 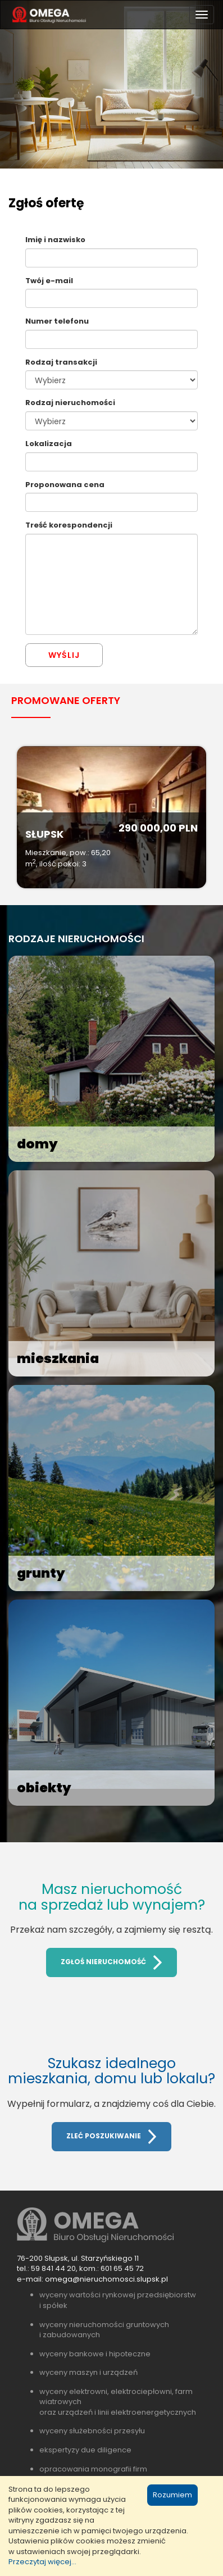 I want to click on Treść korespondencji, so click(x=68, y=525).